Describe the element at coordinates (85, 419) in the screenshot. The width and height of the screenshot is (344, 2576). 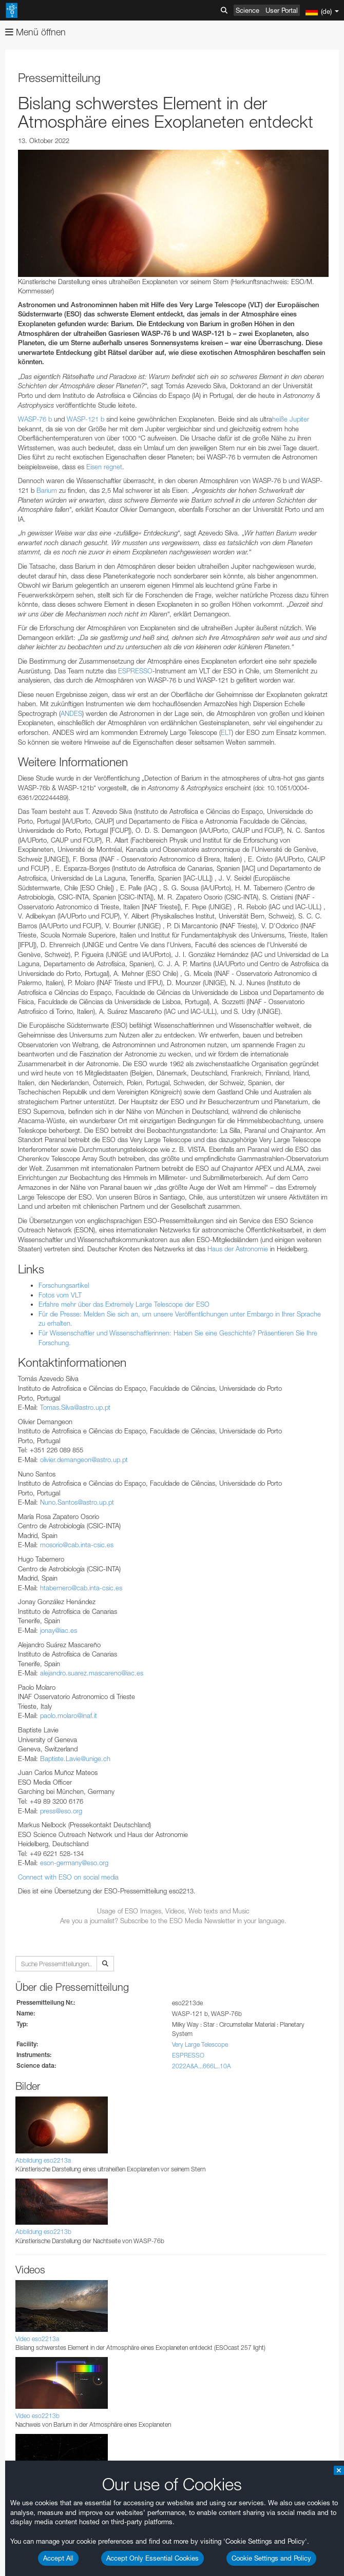
I see `WASP-121 b` at that location.